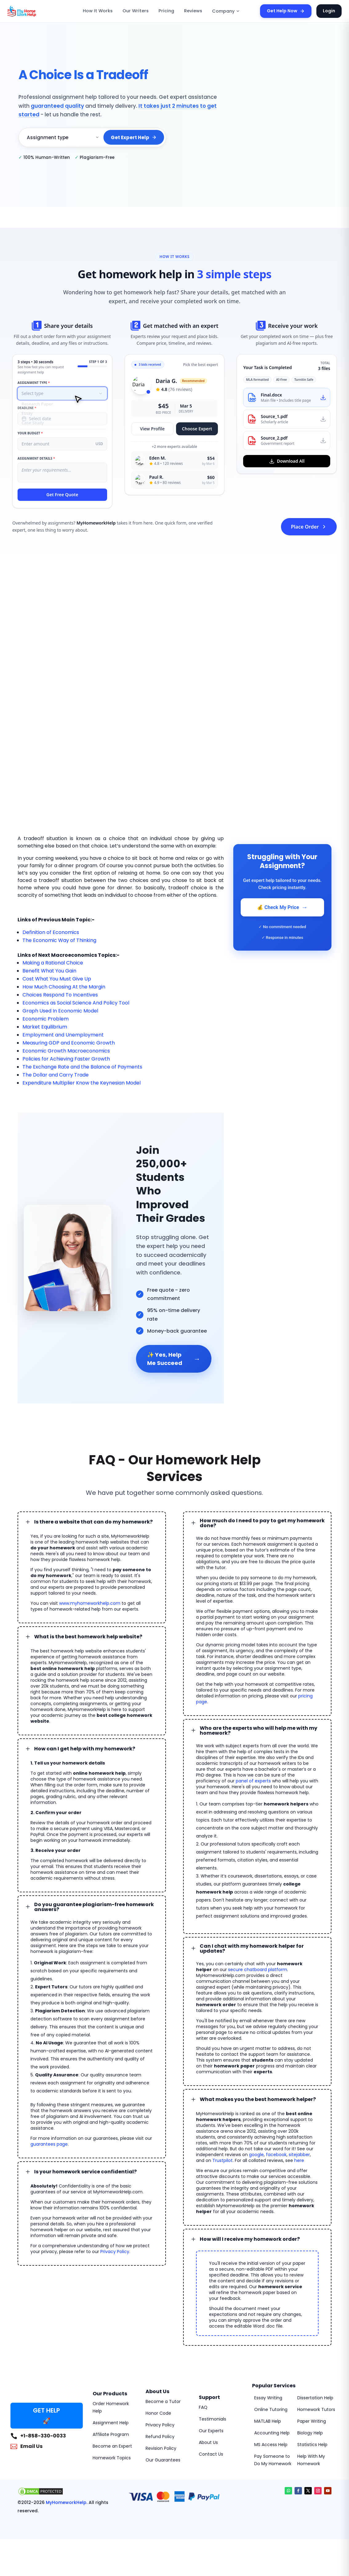 This screenshot has height=2576, width=349. Describe the element at coordinates (299, 2160) in the screenshot. I see `here` at that location.